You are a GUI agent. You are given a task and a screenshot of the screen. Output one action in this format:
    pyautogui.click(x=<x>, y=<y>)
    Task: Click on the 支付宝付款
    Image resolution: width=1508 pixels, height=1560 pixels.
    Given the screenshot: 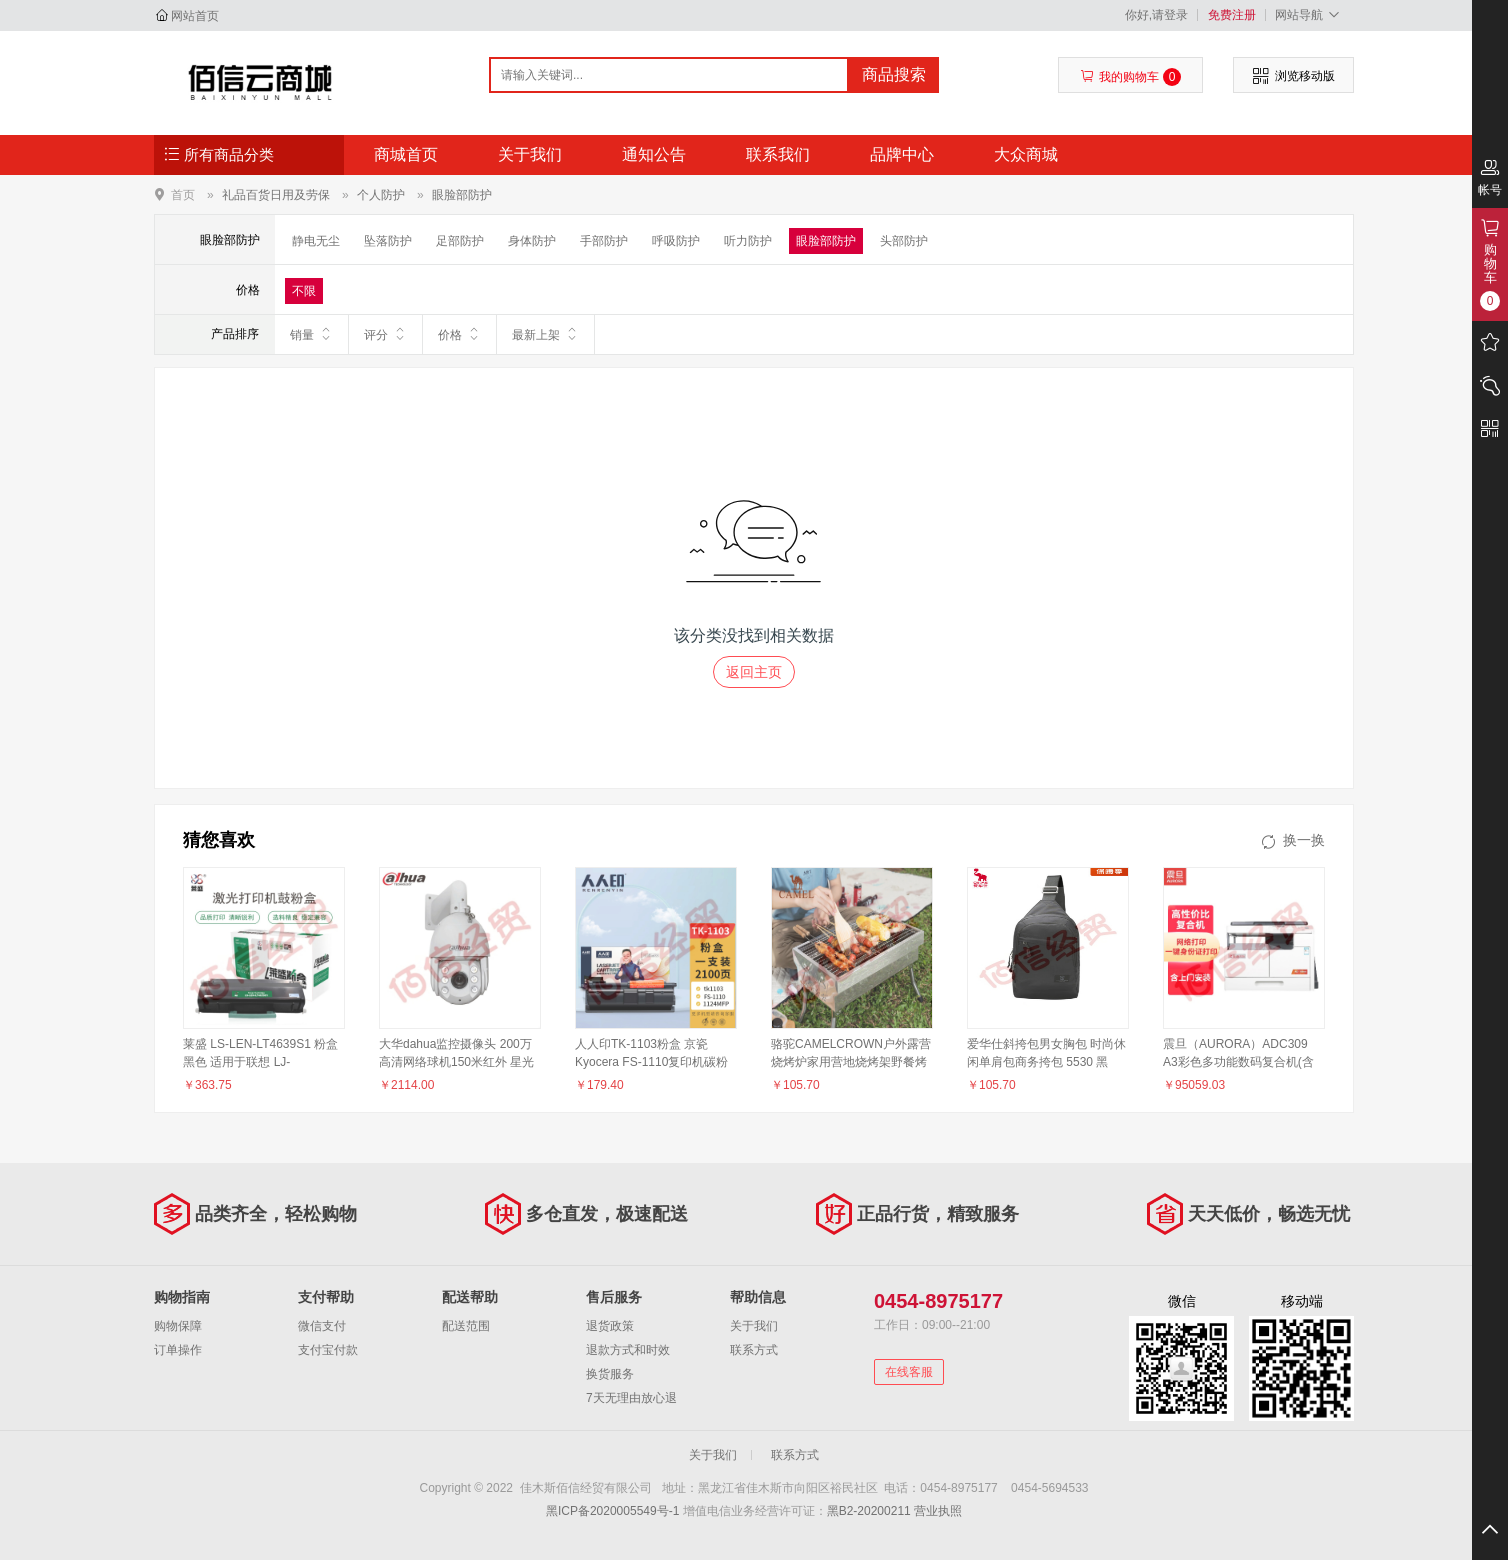 What is the action you would take?
    pyautogui.click(x=328, y=1350)
    